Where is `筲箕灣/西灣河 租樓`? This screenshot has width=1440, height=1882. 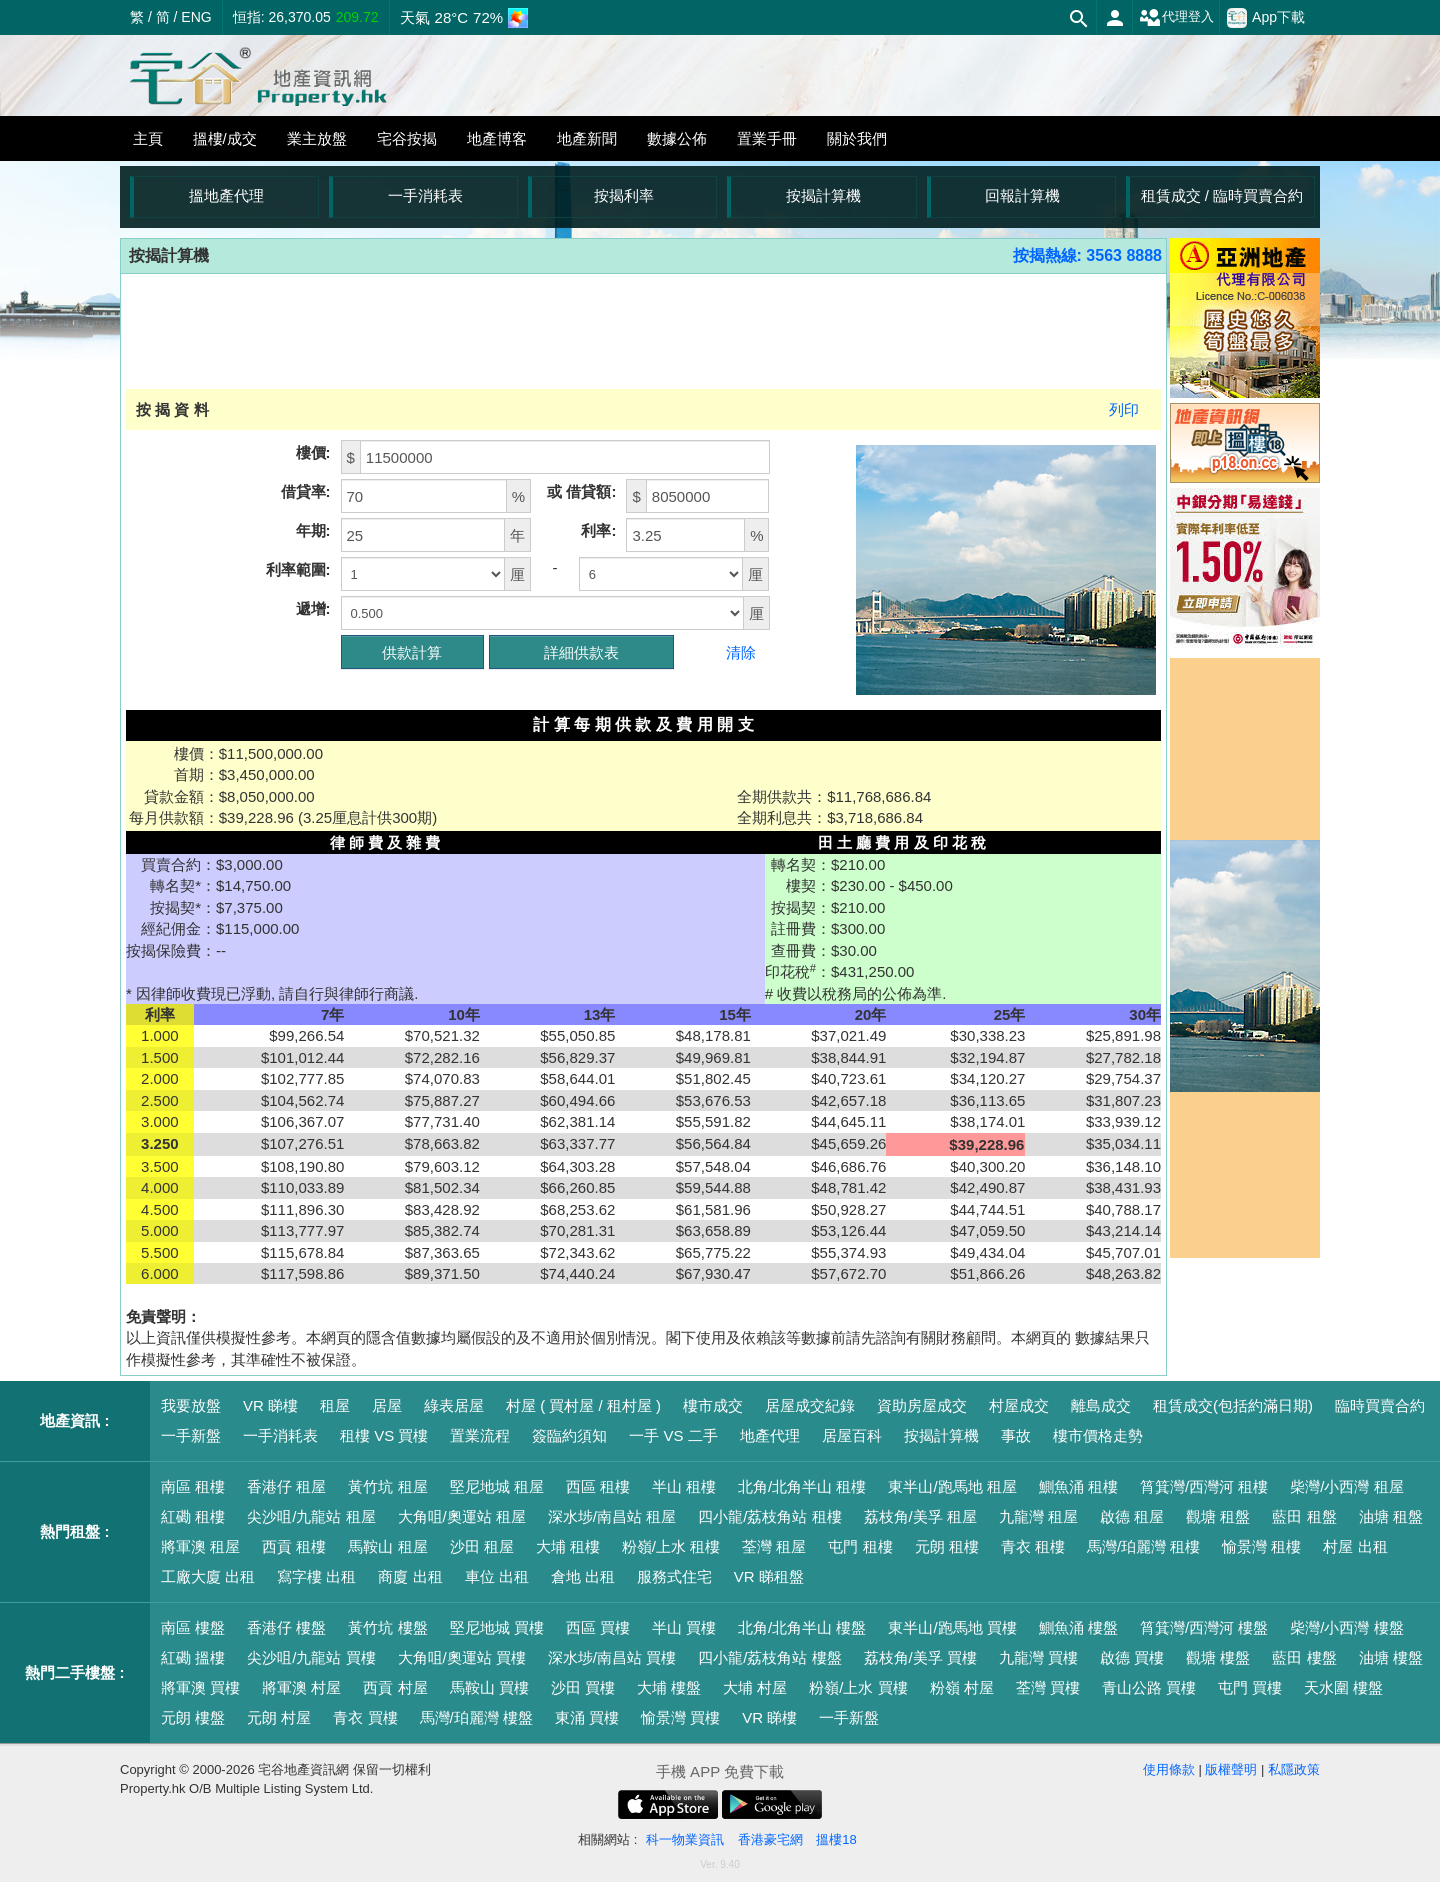 筲箕灣/西灣河 租樓 is located at coordinates (1204, 1486).